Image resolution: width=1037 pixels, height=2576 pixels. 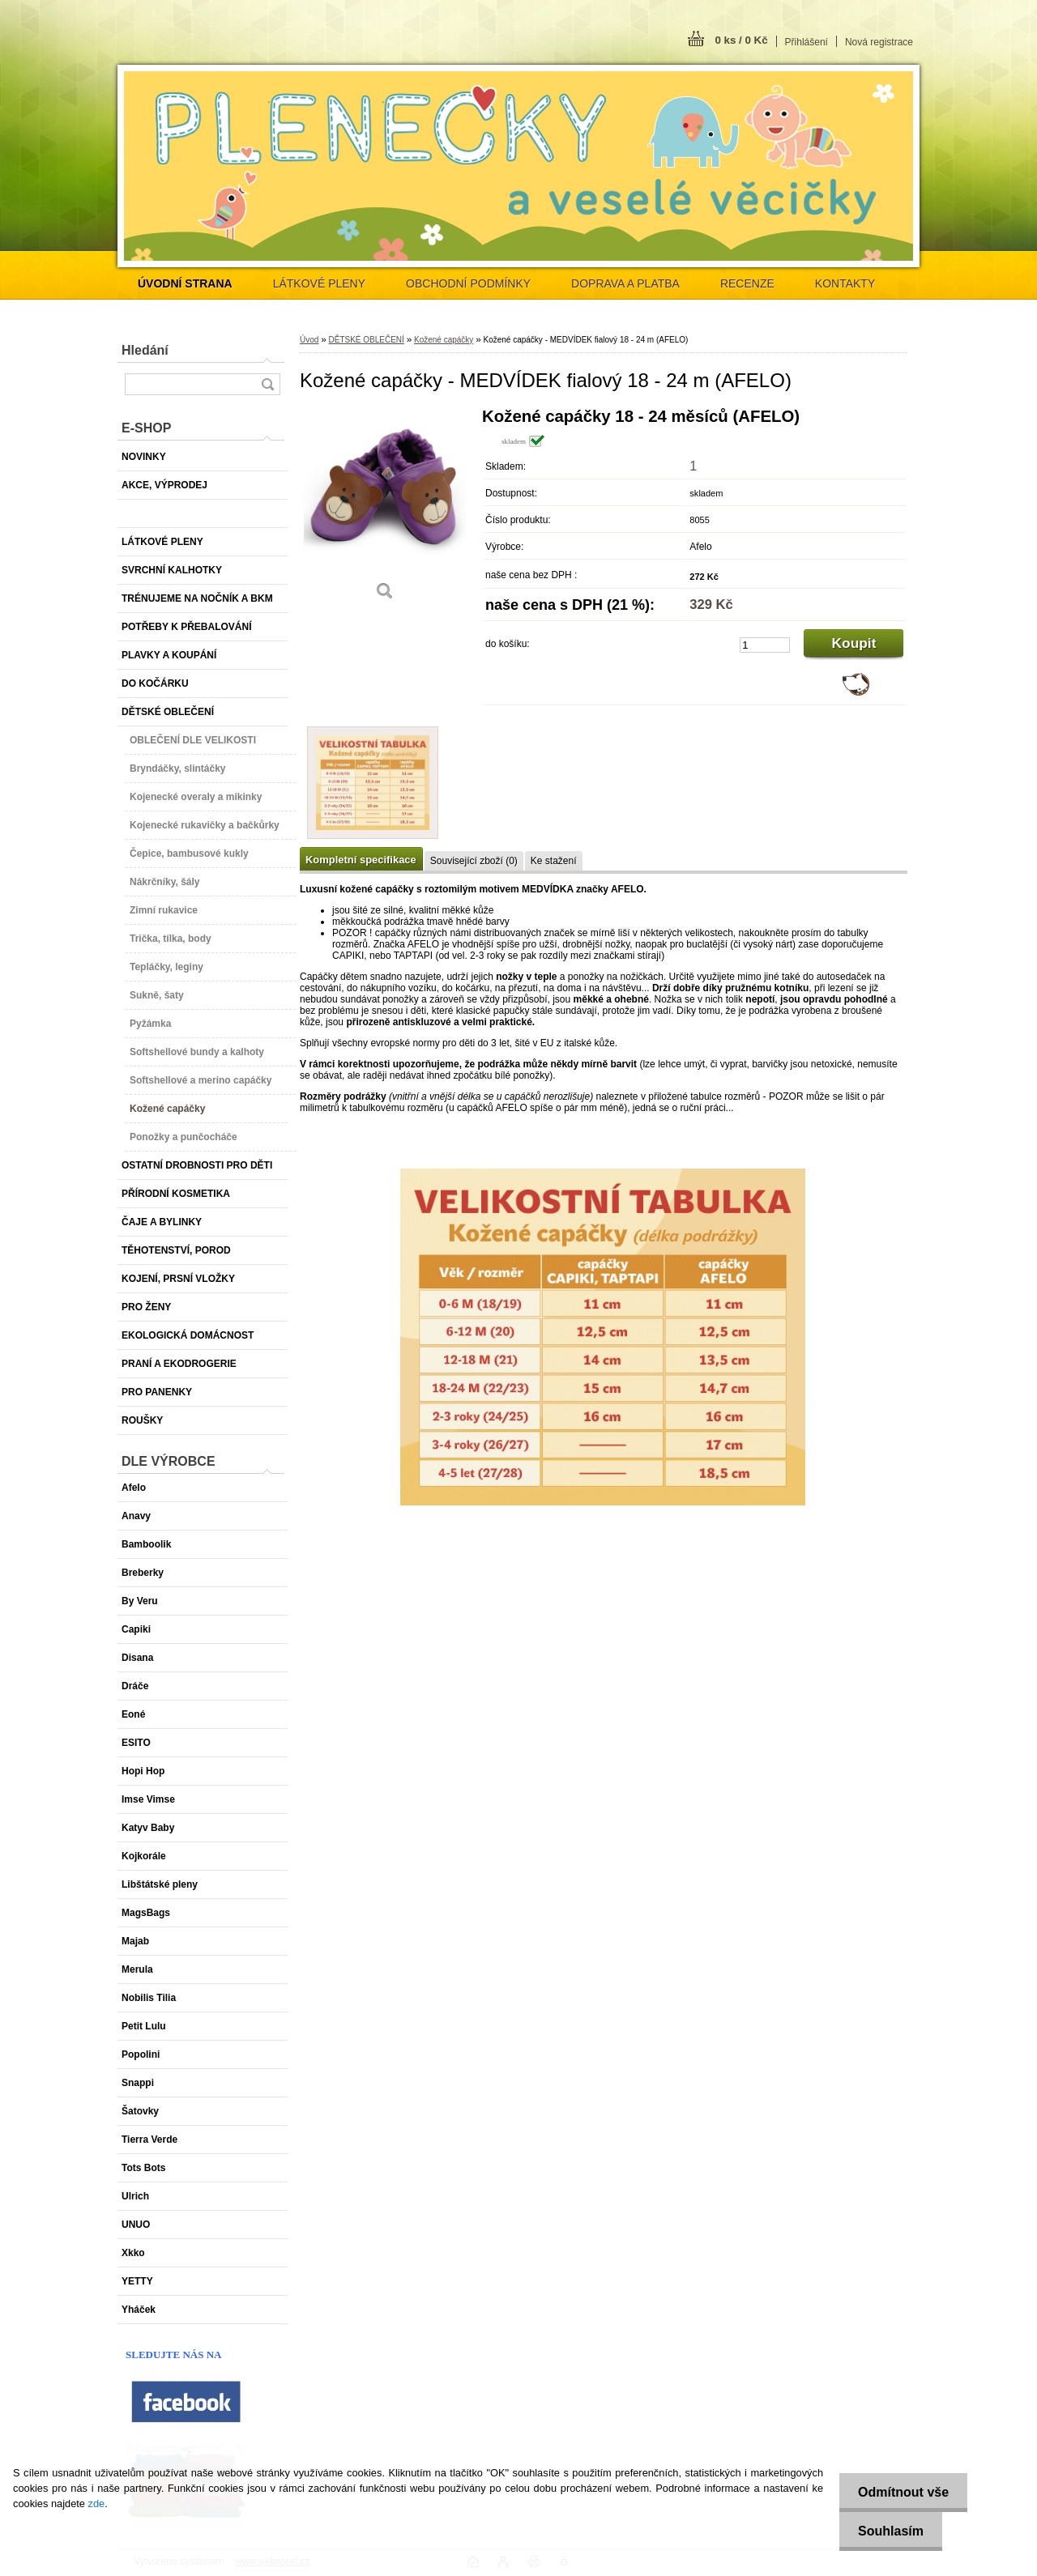 I want to click on Odmítnout vše, so click(x=901, y=2492).